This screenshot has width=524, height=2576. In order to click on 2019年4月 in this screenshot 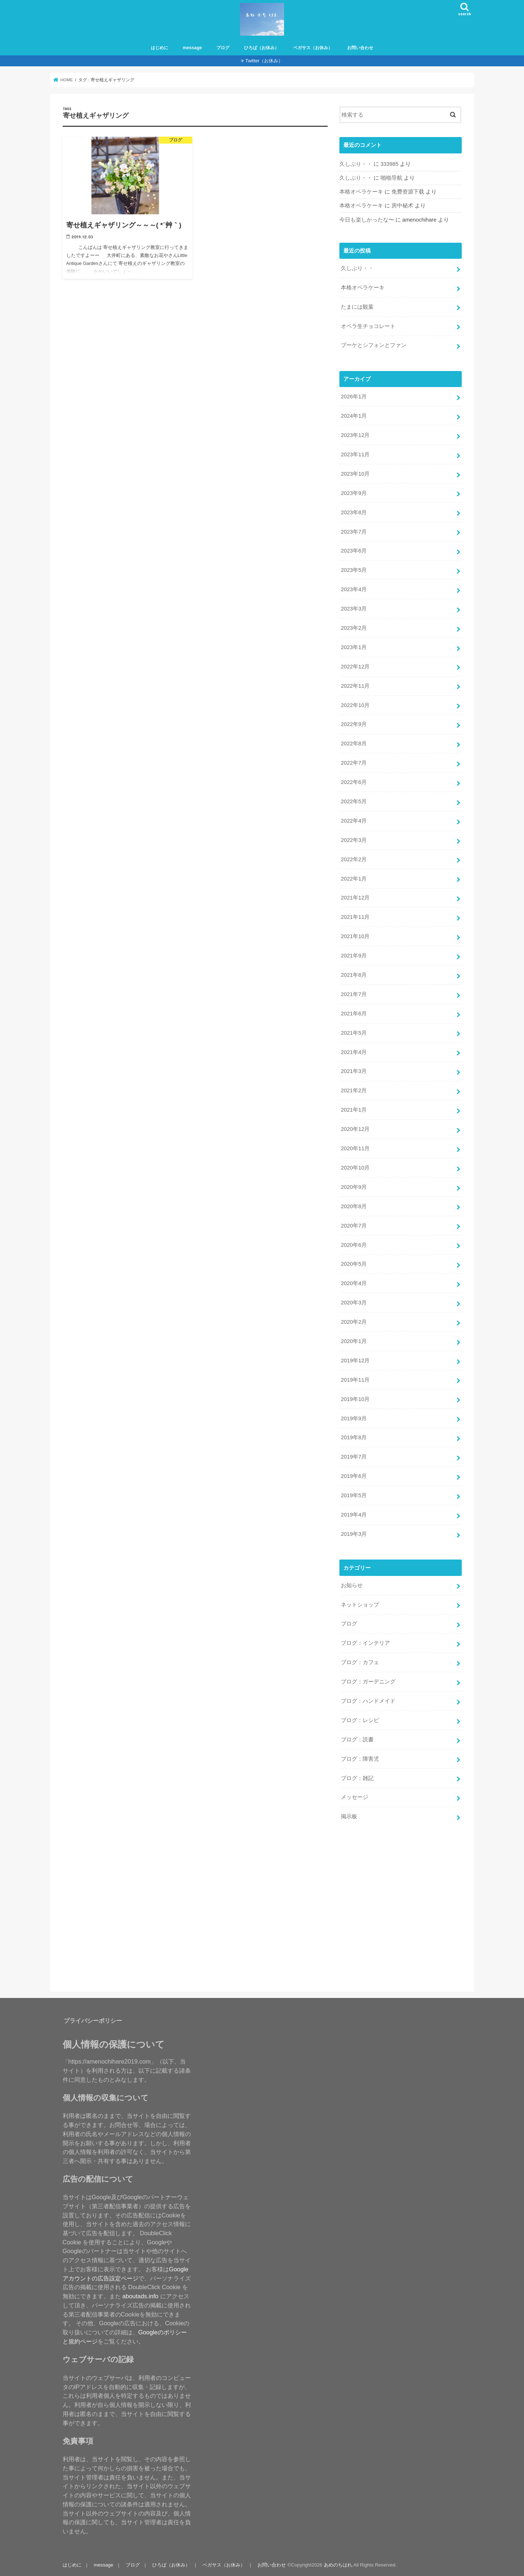, I will do `click(354, 1515)`.